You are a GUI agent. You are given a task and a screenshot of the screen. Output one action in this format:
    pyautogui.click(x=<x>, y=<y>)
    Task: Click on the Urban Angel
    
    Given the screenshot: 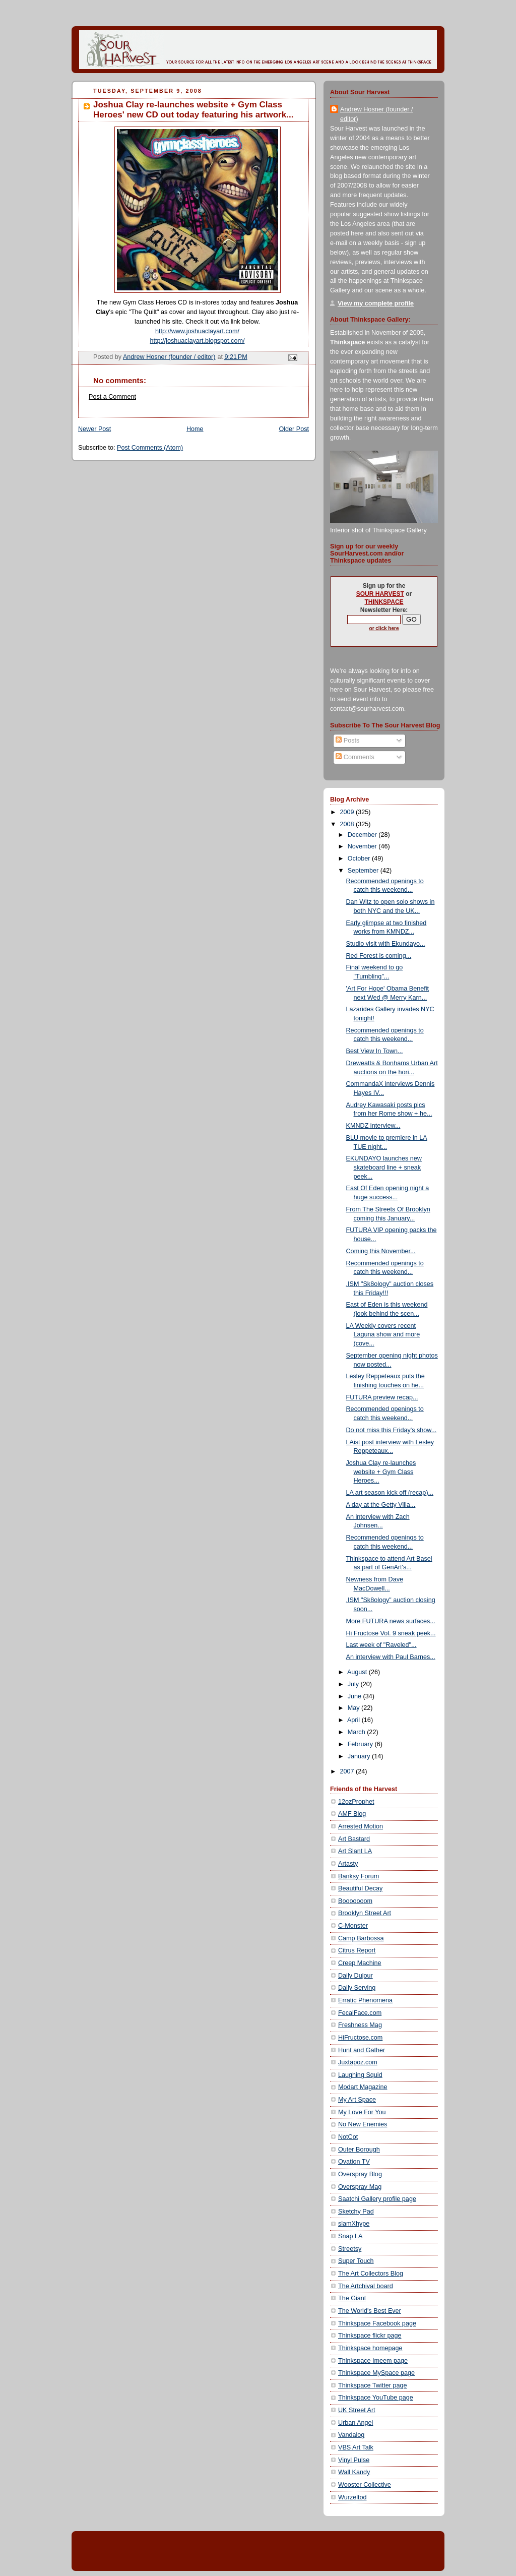 What is the action you would take?
    pyautogui.click(x=355, y=2422)
    